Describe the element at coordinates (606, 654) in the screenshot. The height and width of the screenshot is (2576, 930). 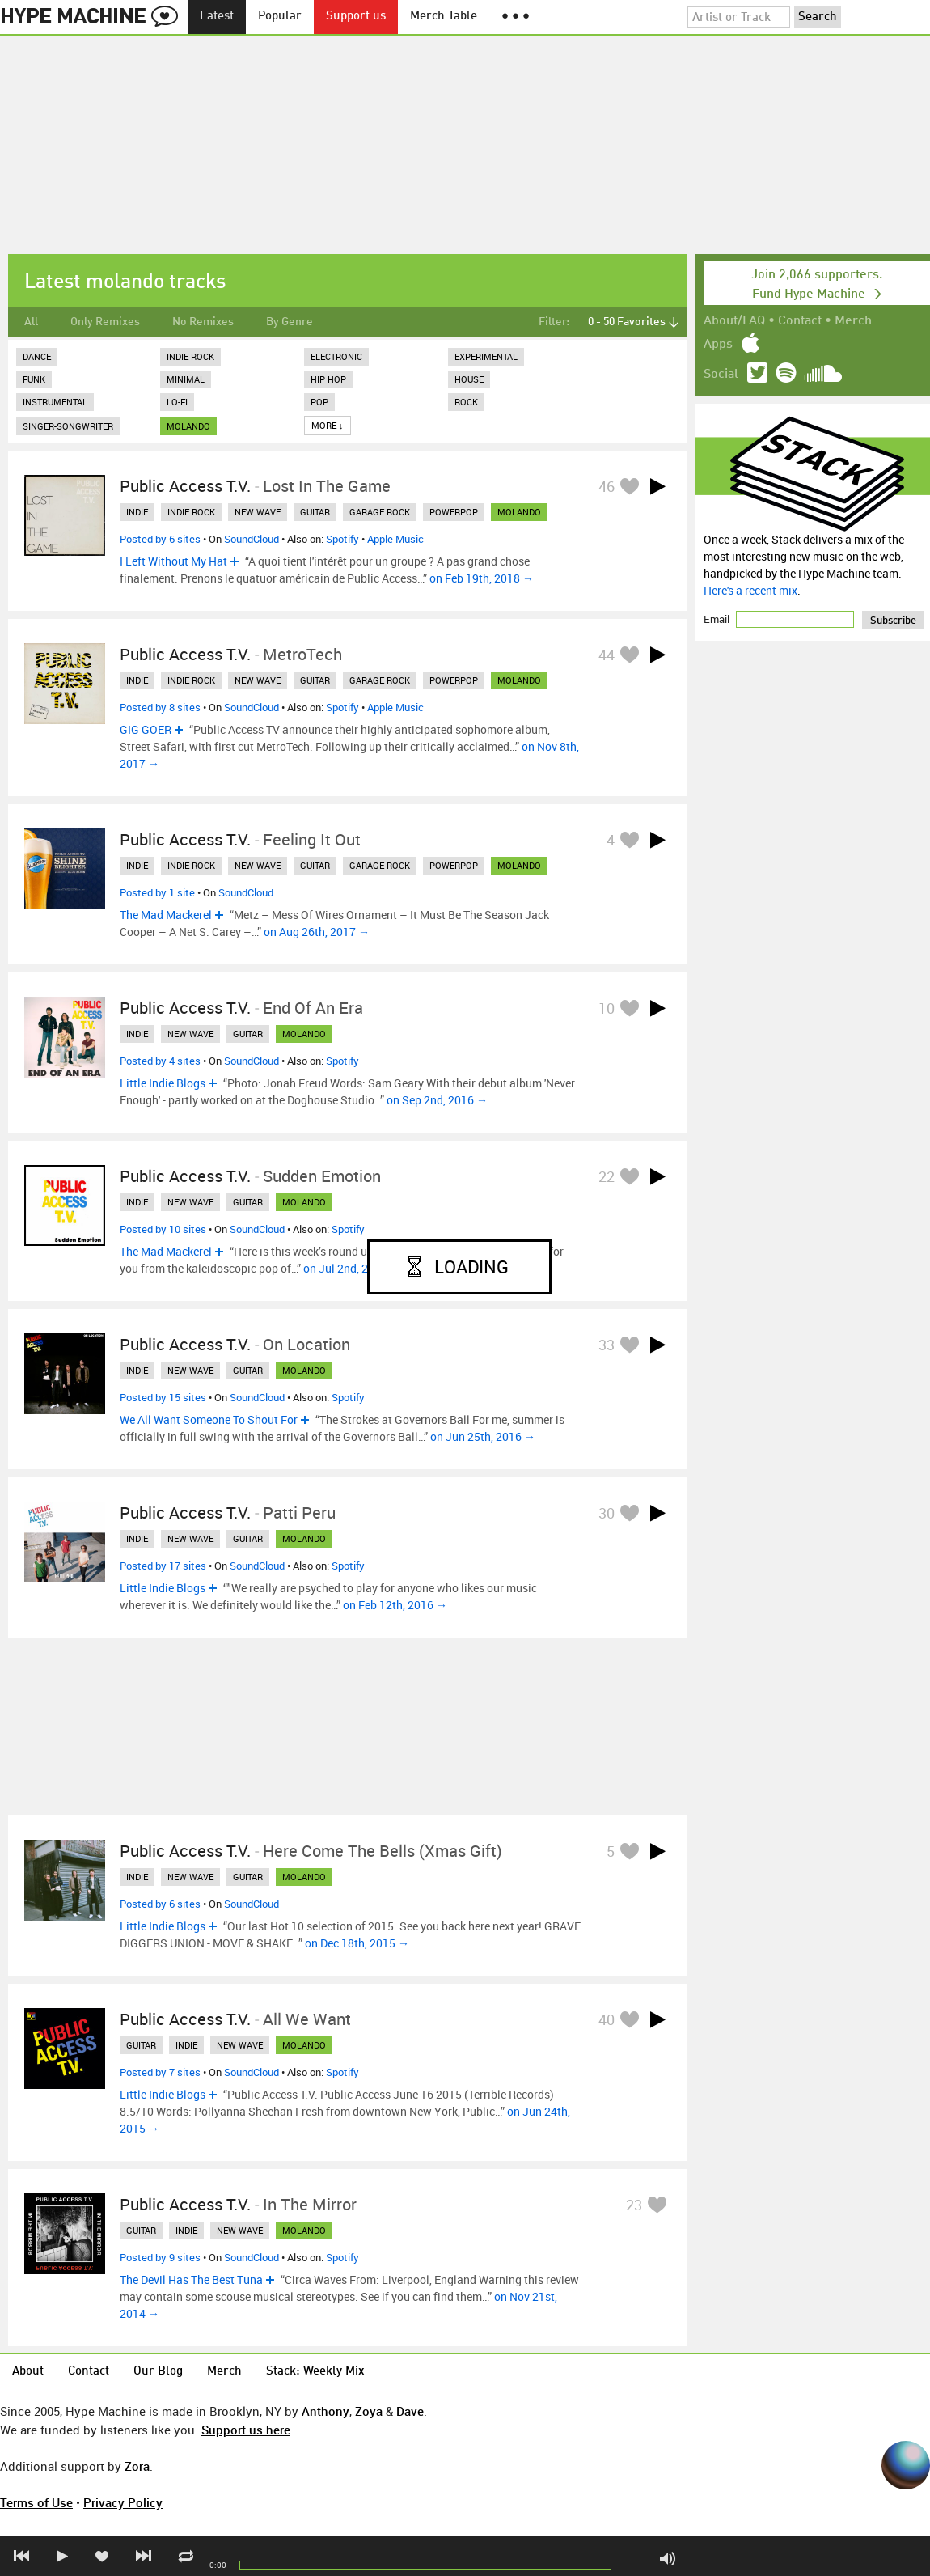
I see `44` at that location.